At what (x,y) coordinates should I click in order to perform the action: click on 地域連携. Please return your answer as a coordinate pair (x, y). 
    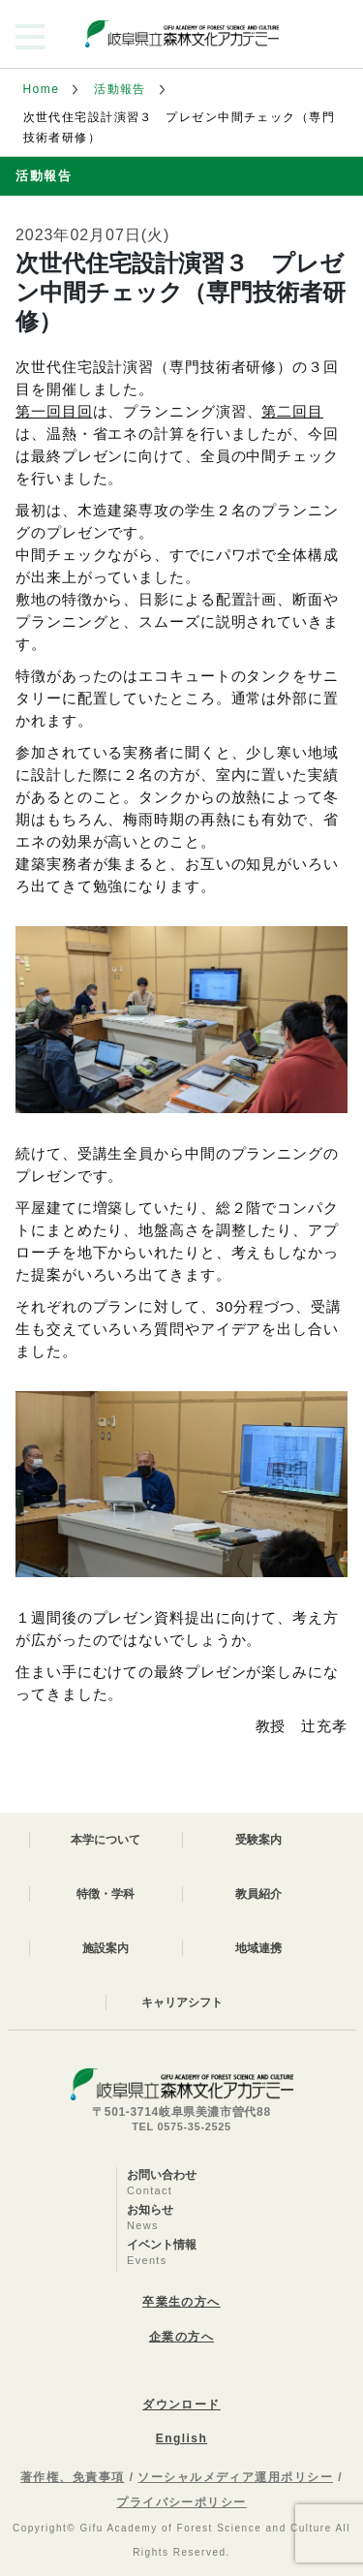
    Looking at the image, I should click on (258, 1948).